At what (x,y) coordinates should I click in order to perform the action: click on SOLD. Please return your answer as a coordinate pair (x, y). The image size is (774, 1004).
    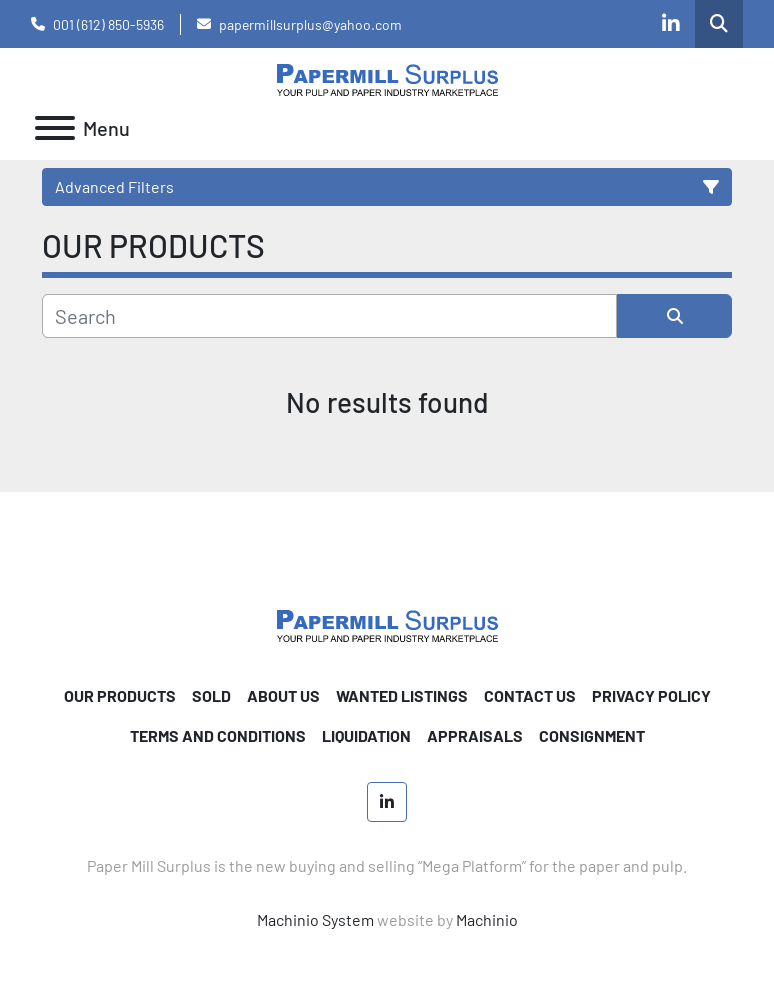
    Looking at the image, I should click on (211, 695).